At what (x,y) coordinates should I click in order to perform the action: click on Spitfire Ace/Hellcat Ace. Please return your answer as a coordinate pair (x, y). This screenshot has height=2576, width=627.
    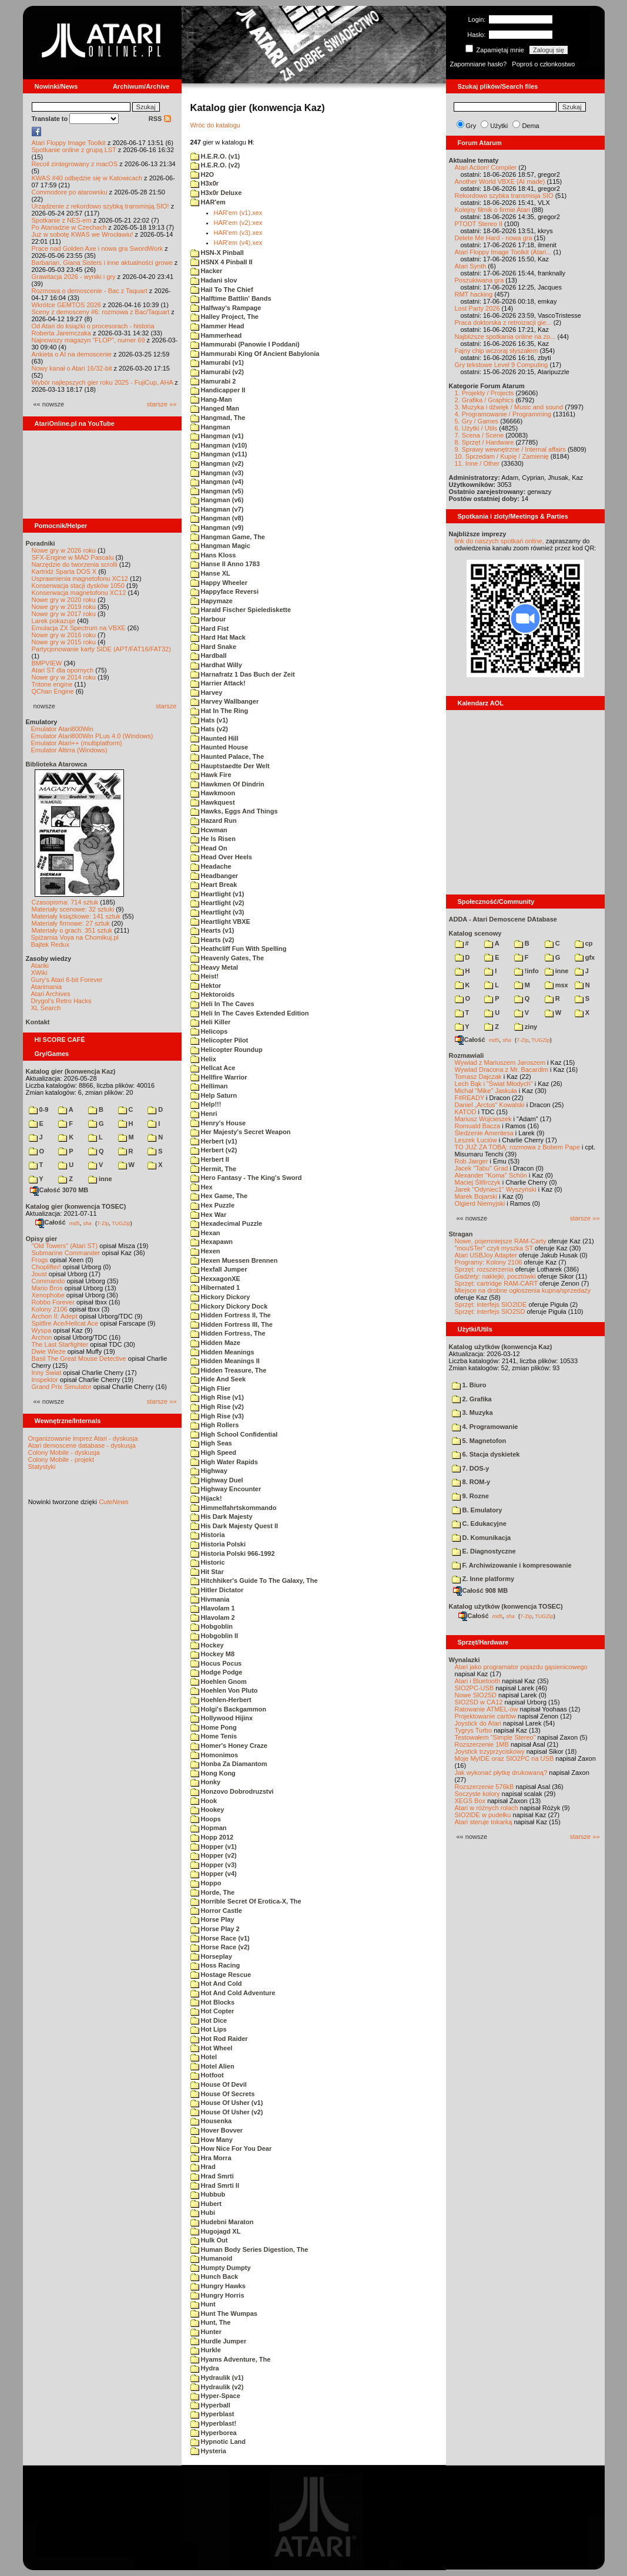
    Looking at the image, I should click on (65, 1323).